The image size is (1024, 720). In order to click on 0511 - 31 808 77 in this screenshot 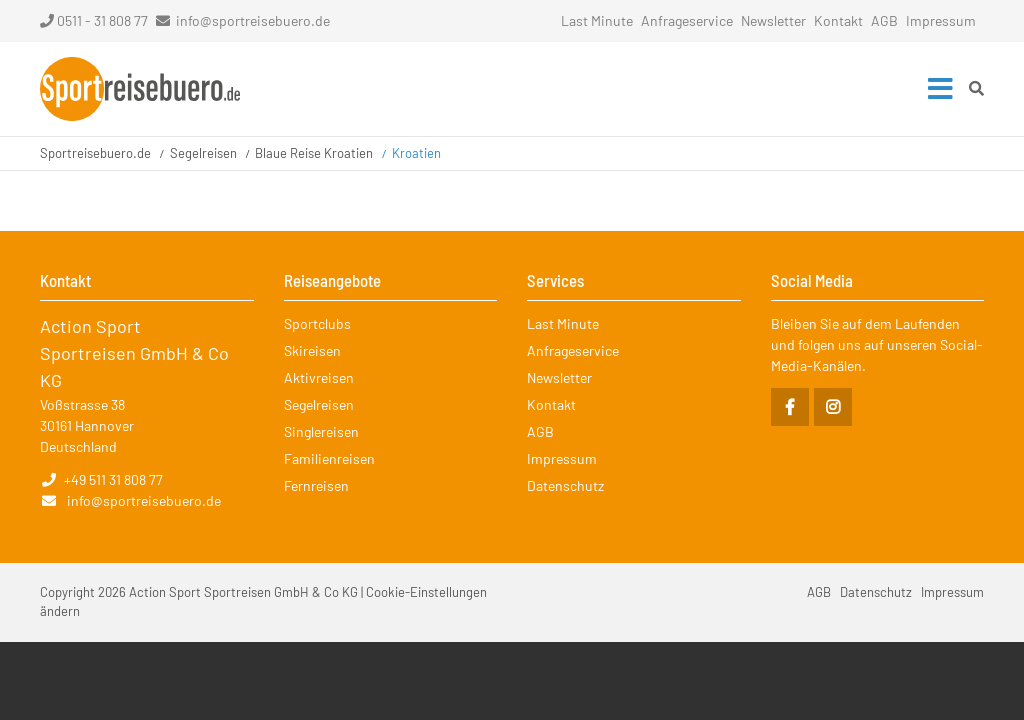, I will do `click(94, 20)`.